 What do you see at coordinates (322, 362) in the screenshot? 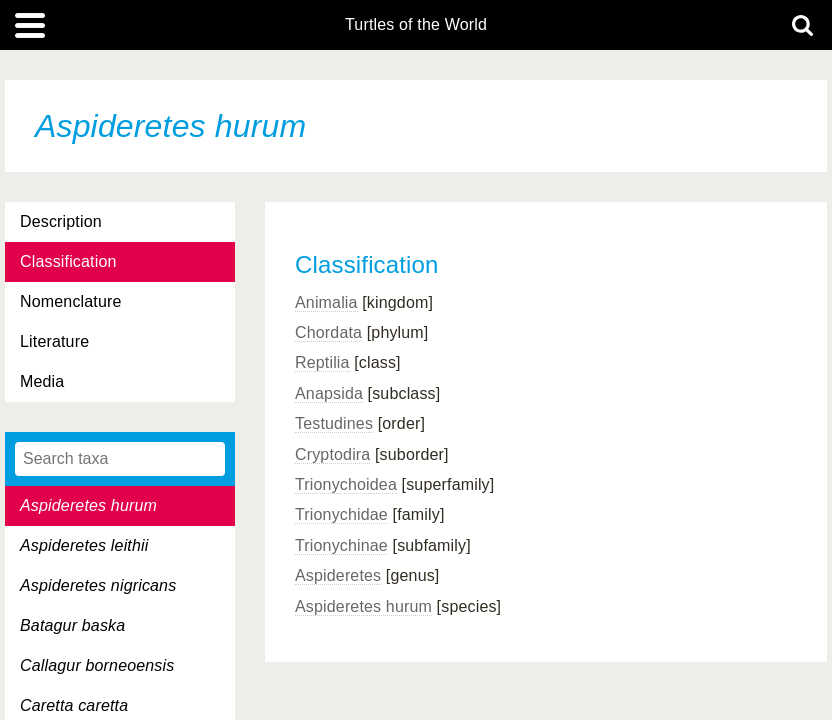
I see `Reptilia` at bounding box center [322, 362].